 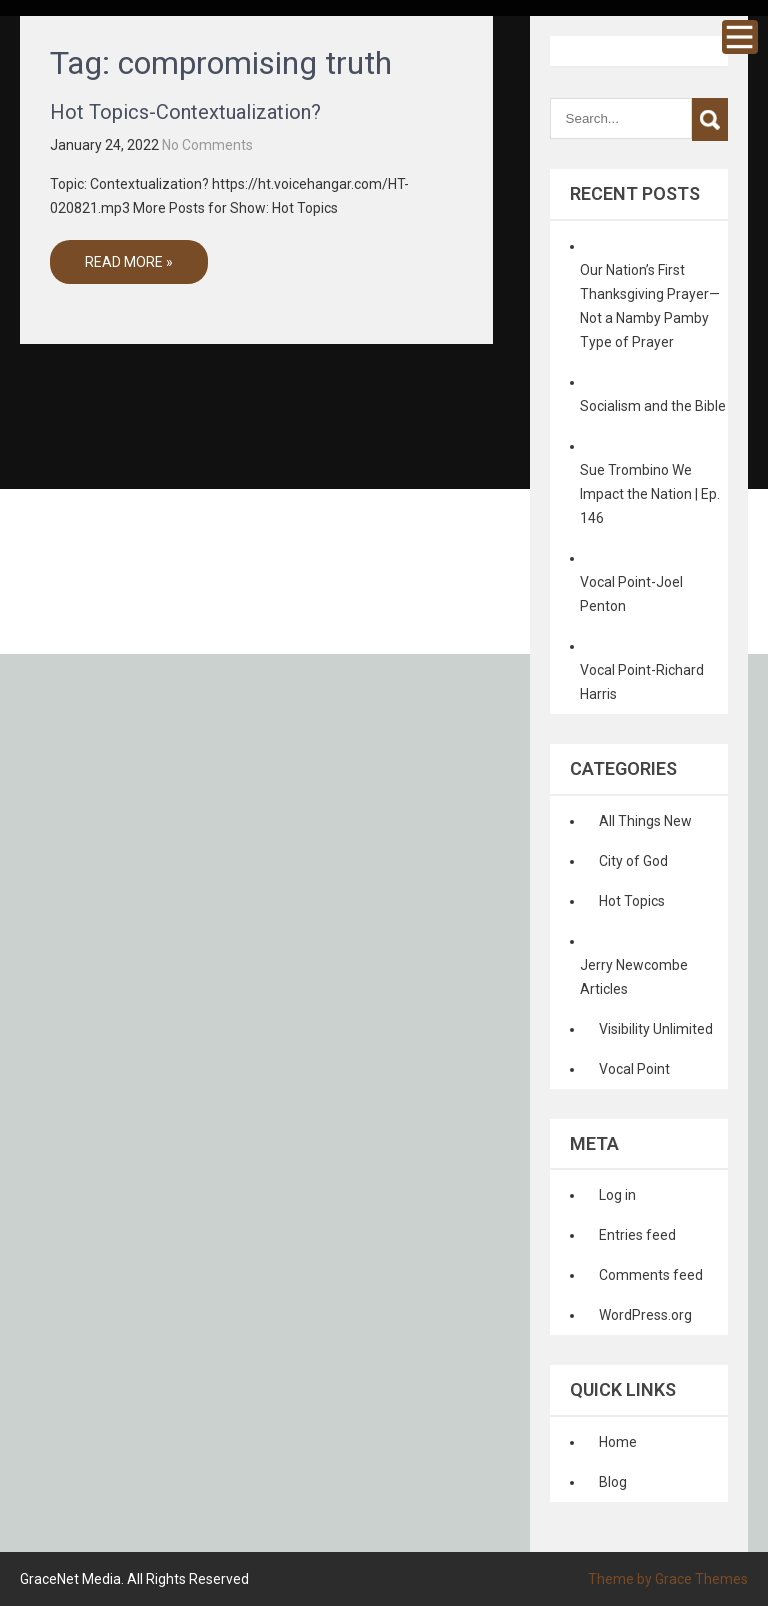 I want to click on All Things New, so click(x=645, y=821).